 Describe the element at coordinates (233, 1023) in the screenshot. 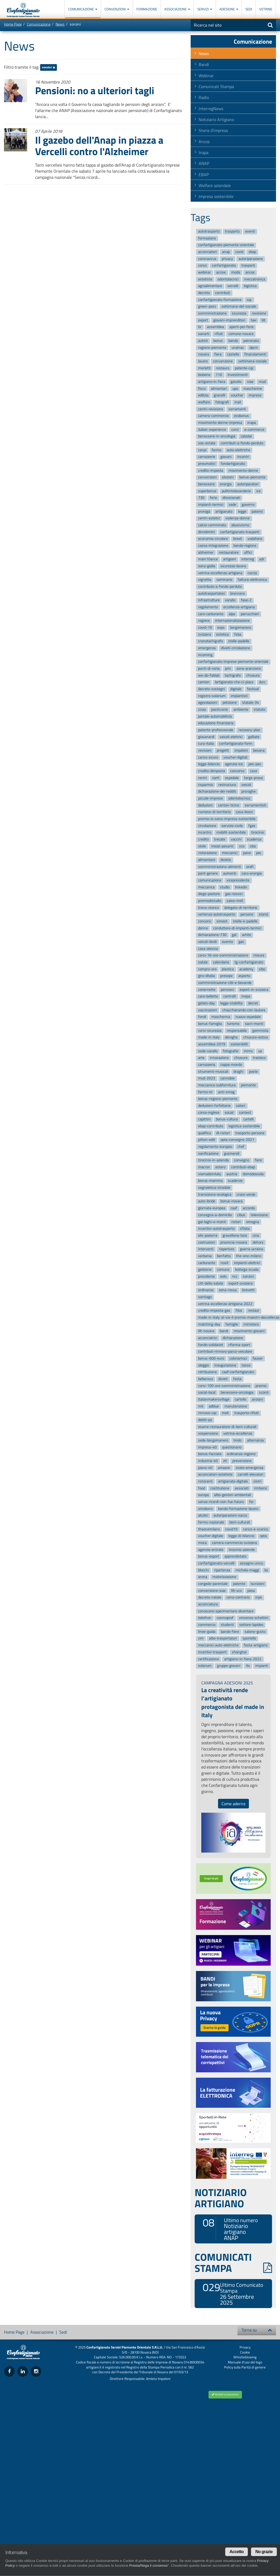

I see `turismo` at that location.